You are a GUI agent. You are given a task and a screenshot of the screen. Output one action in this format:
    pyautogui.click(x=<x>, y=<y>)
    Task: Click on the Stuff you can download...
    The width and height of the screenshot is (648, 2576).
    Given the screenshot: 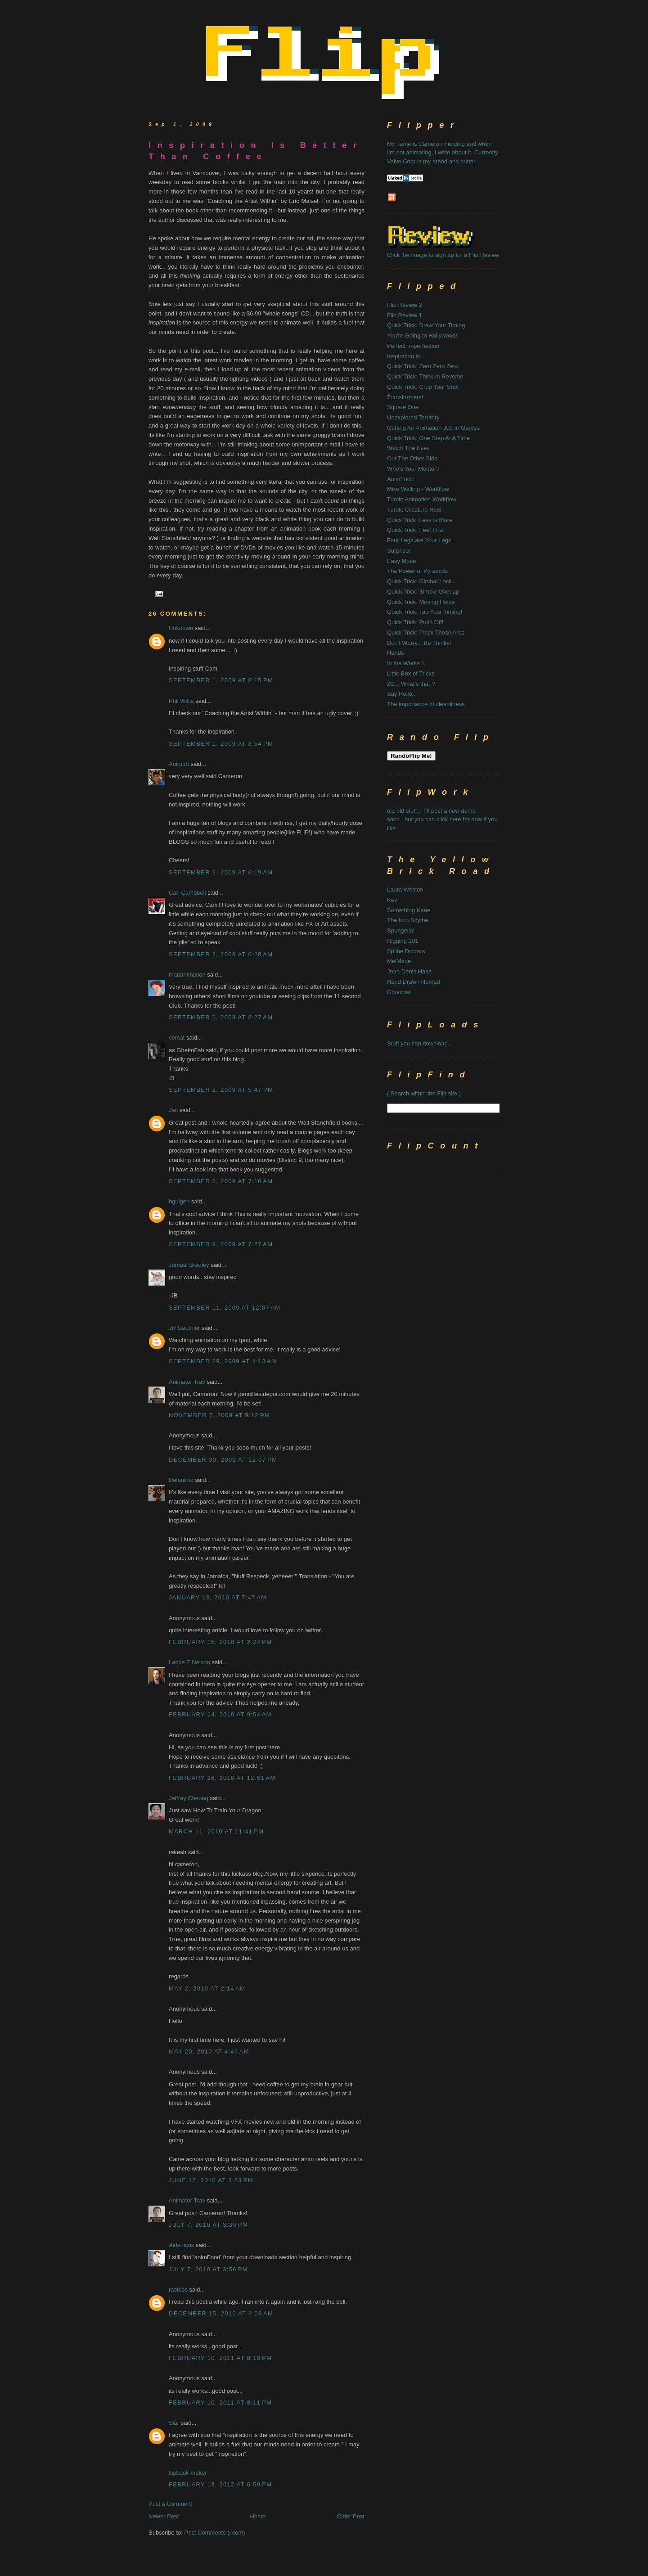 What is the action you would take?
    pyautogui.click(x=420, y=1043)
    